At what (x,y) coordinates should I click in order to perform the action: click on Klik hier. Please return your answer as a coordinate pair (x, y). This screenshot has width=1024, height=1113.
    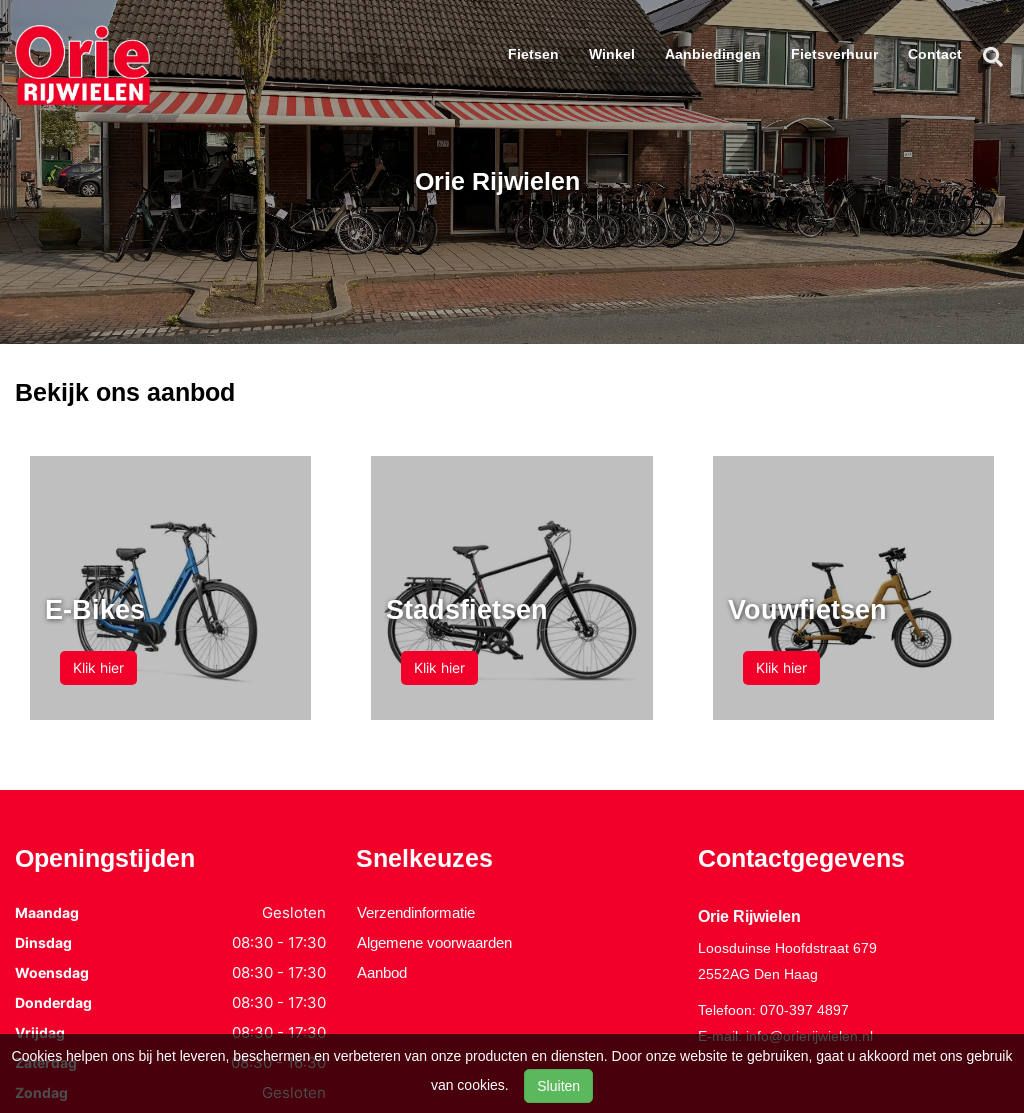
    Looking at the image, I should click on (98, 667).